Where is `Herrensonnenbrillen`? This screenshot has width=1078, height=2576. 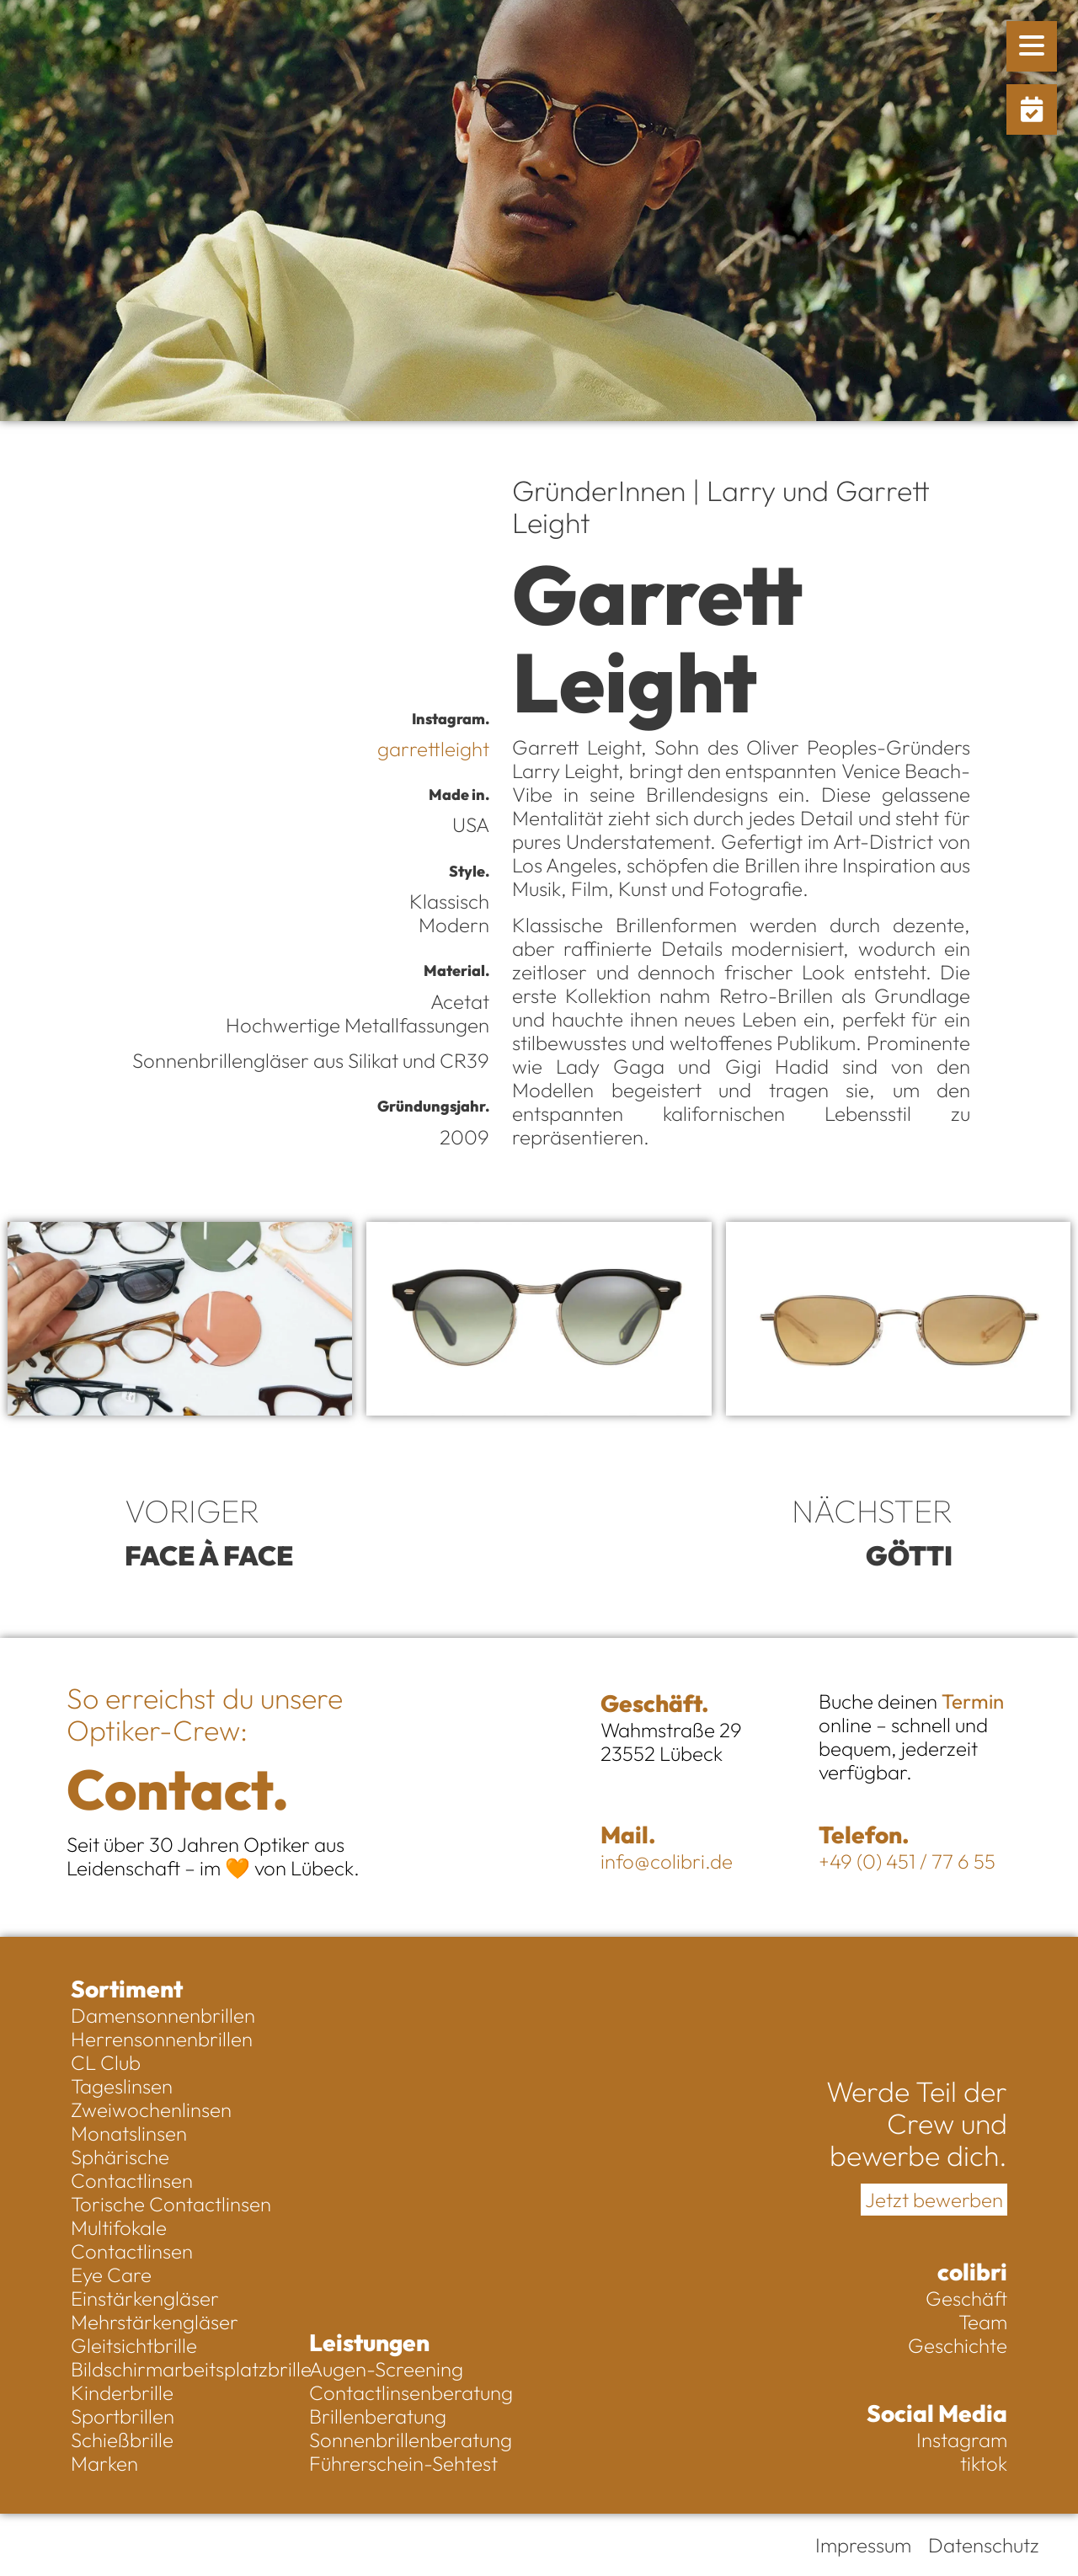 Herrensonnenbrillen is located at coordinates (162, 2039).